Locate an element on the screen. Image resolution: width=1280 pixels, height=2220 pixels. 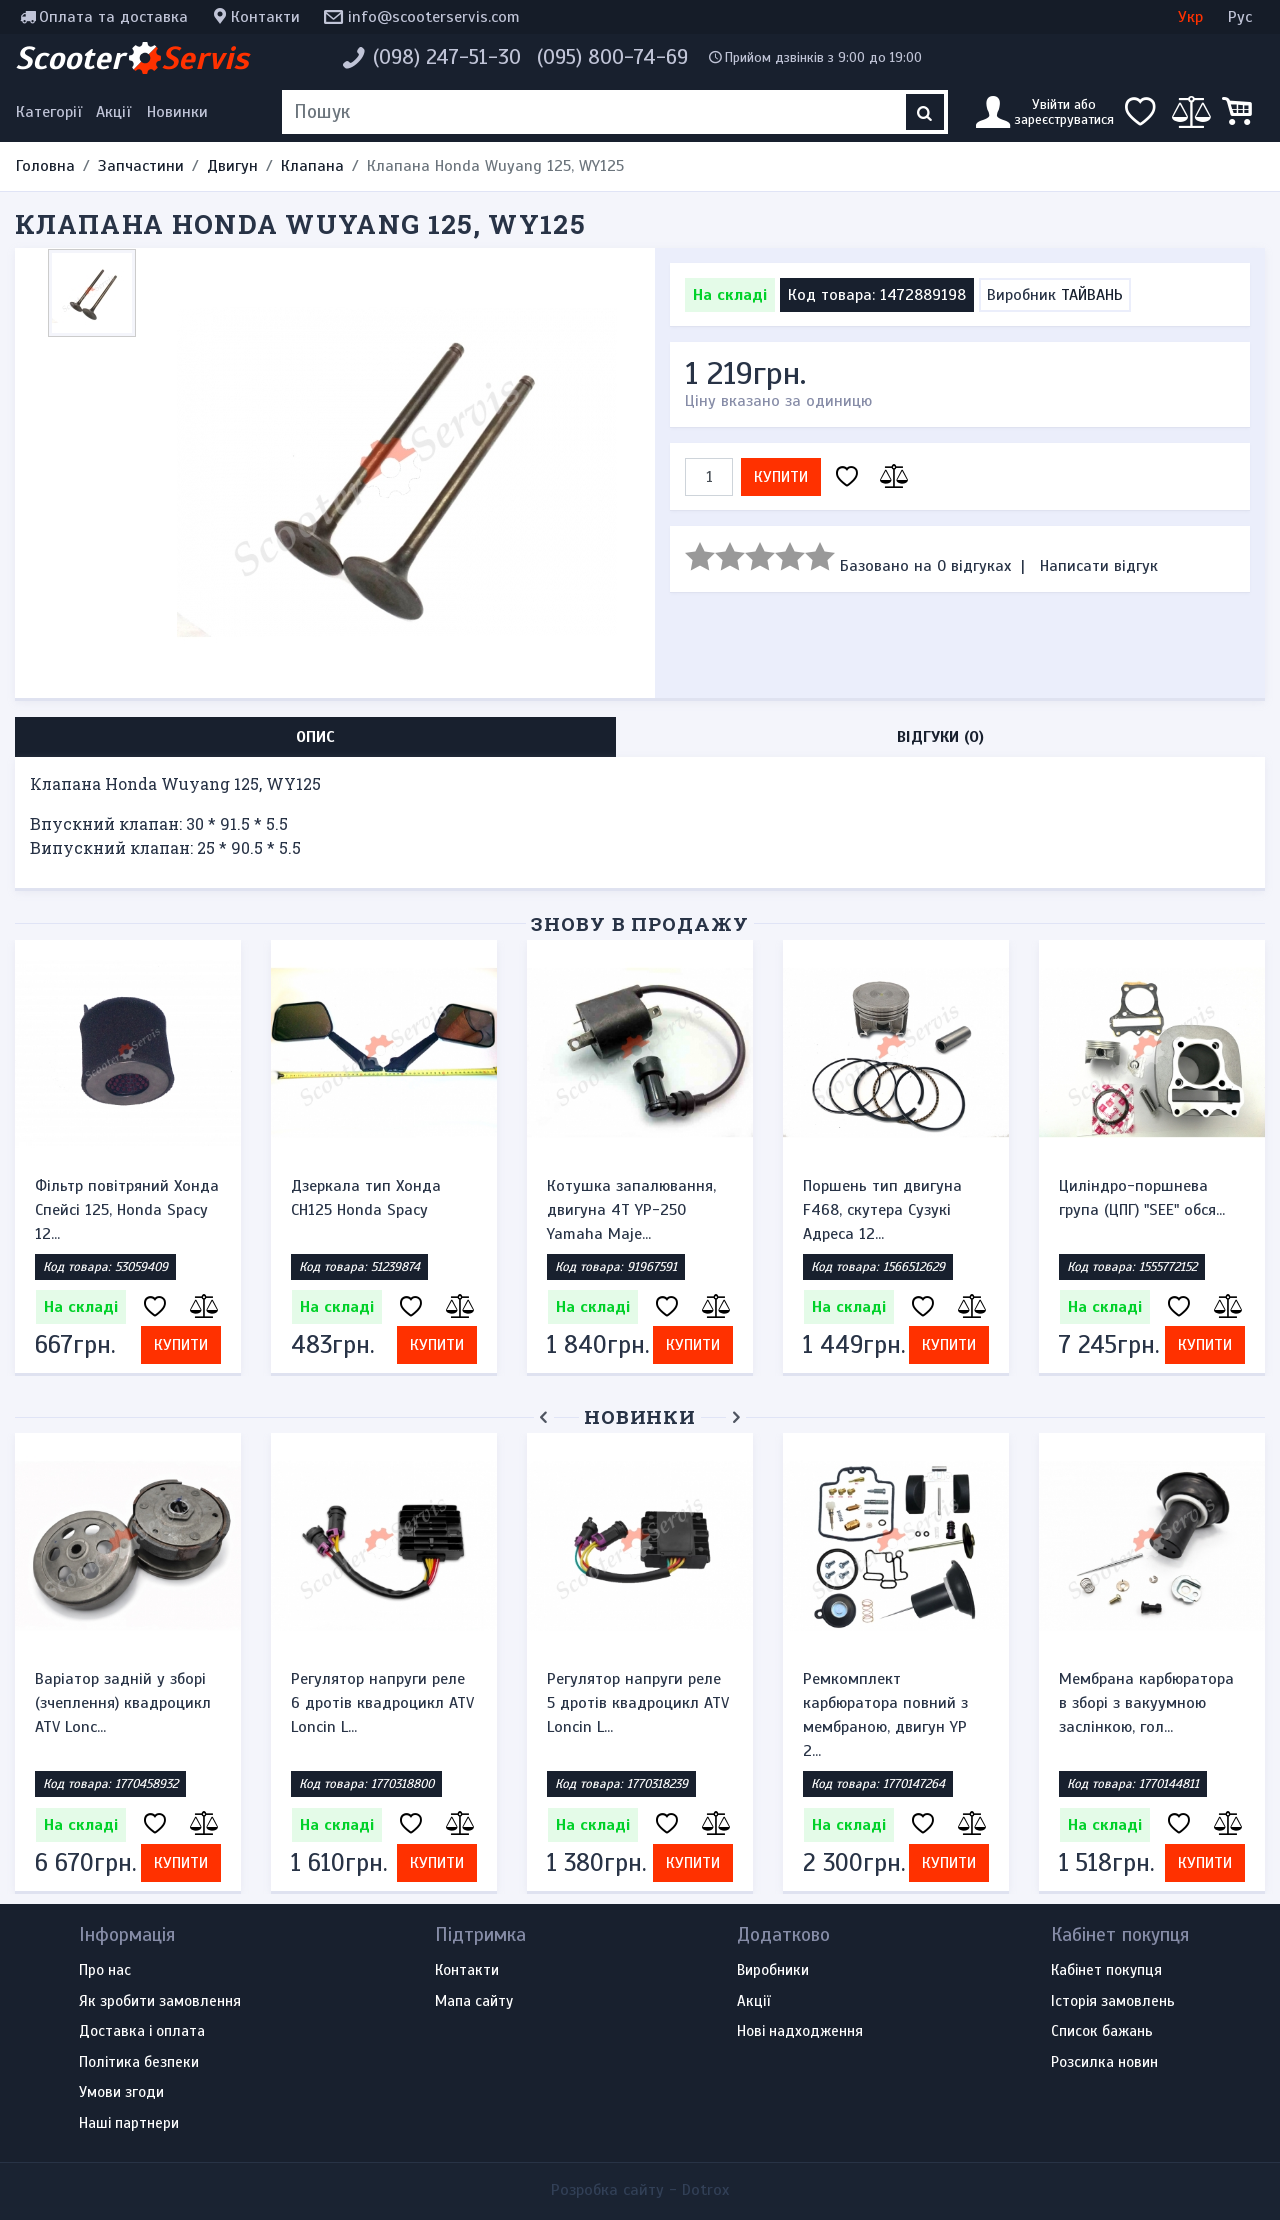
Укр is located at coordinates (1190, 17).